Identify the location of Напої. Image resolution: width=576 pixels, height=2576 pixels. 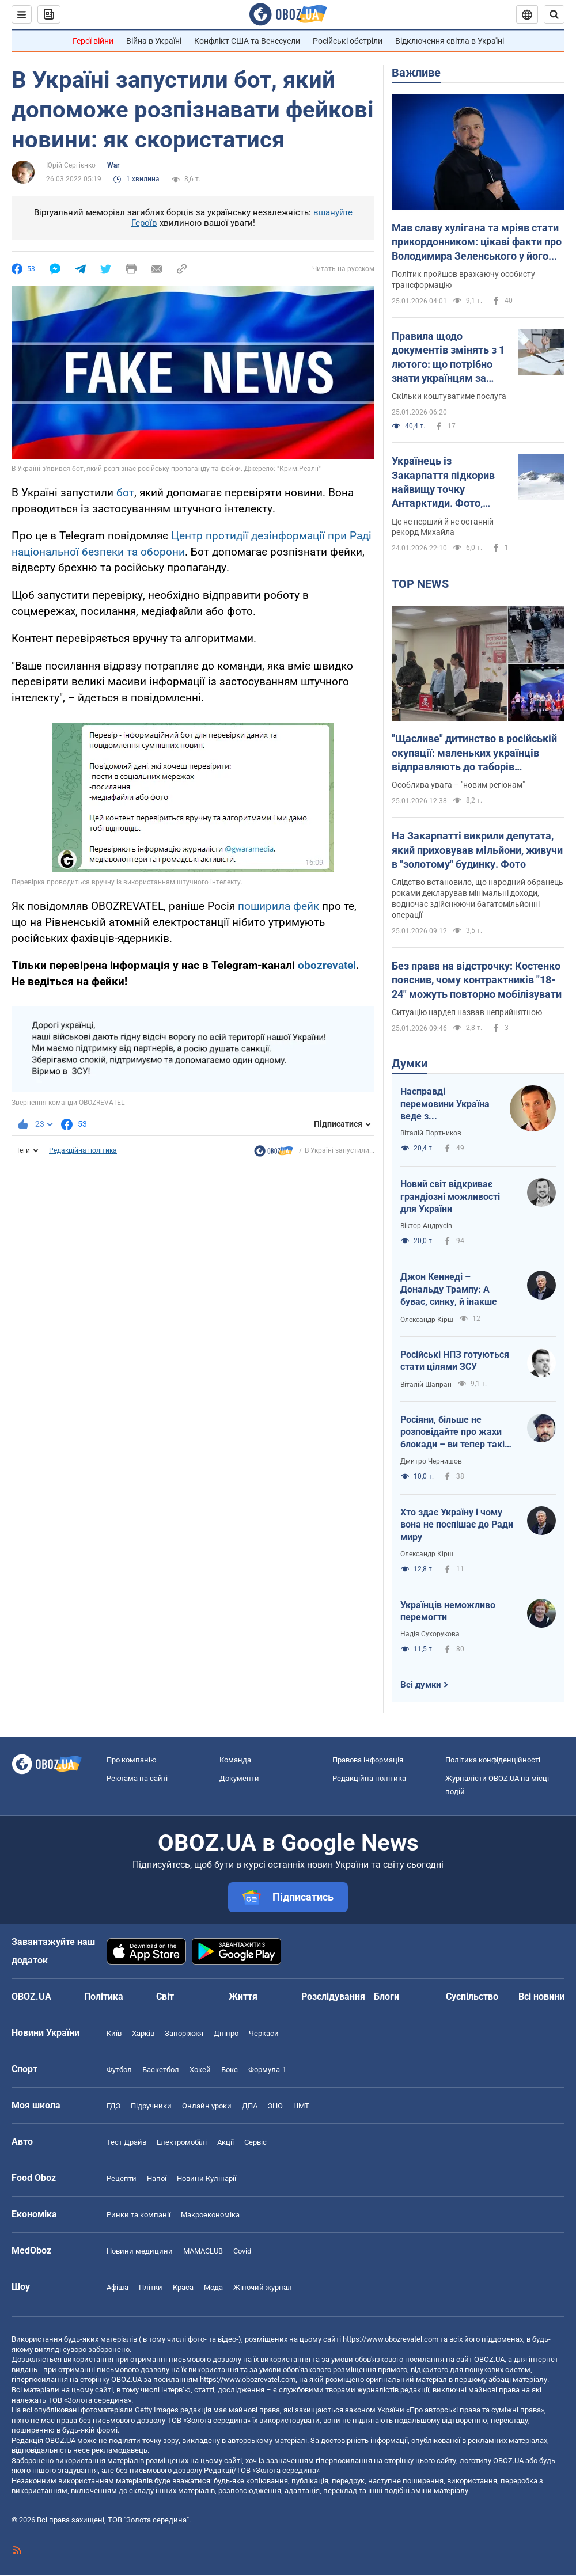
(156, 2178).